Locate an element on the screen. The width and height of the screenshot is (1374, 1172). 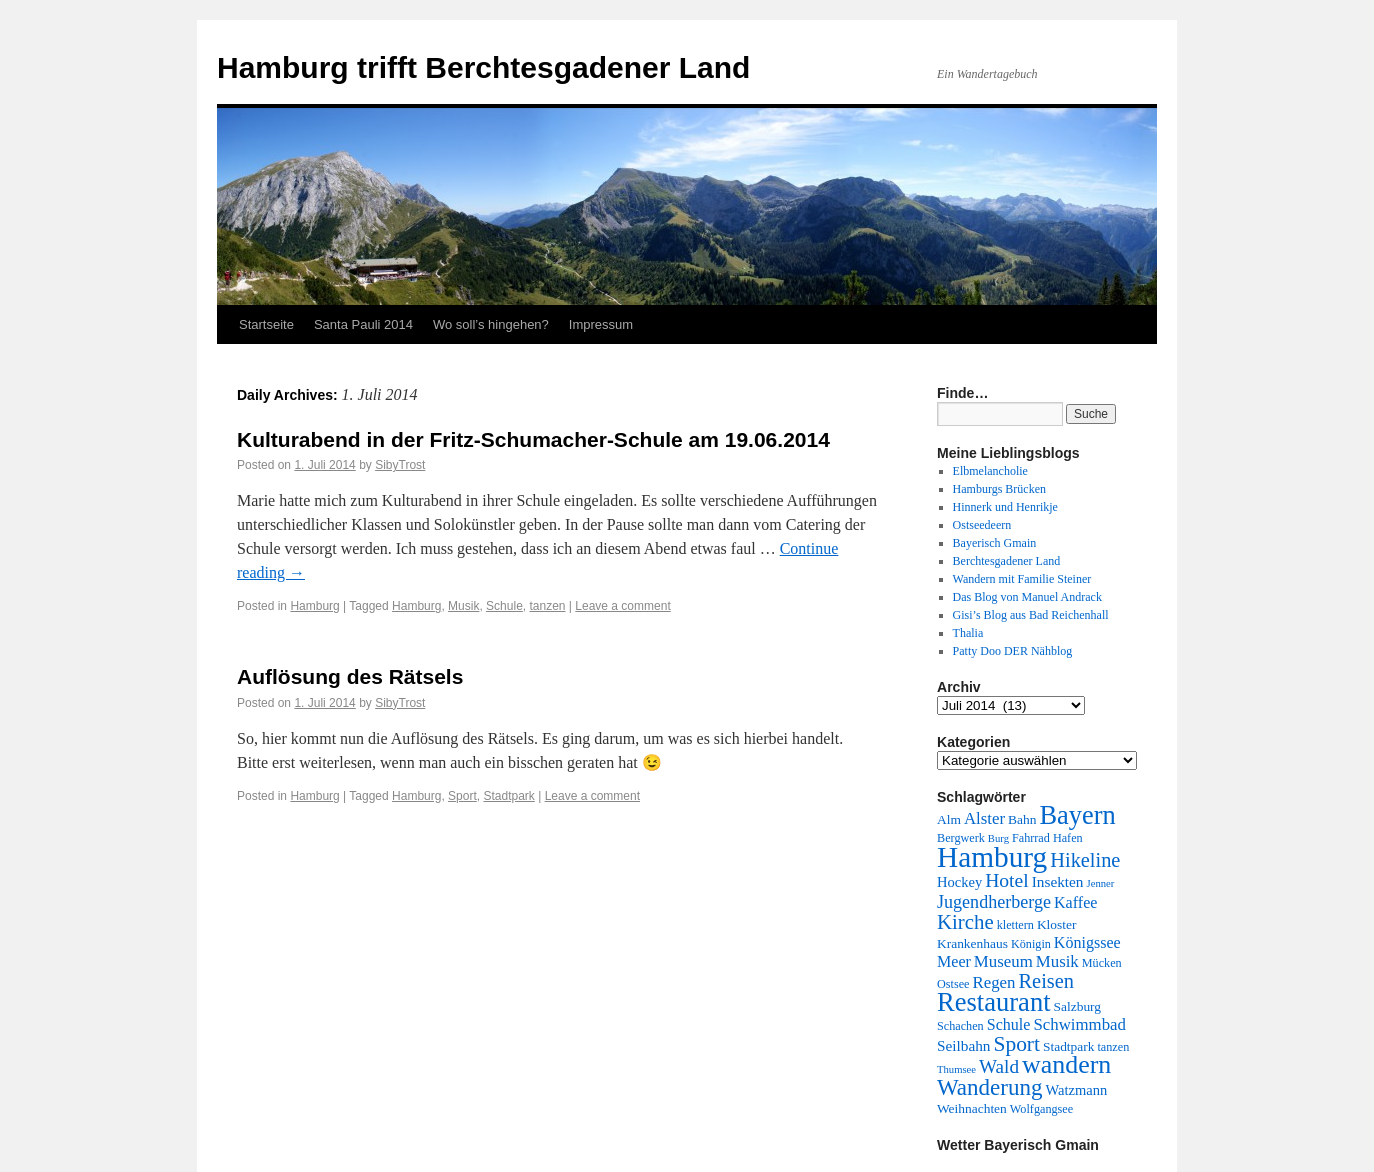
Leave a comment is located at coordinates (622, 606).